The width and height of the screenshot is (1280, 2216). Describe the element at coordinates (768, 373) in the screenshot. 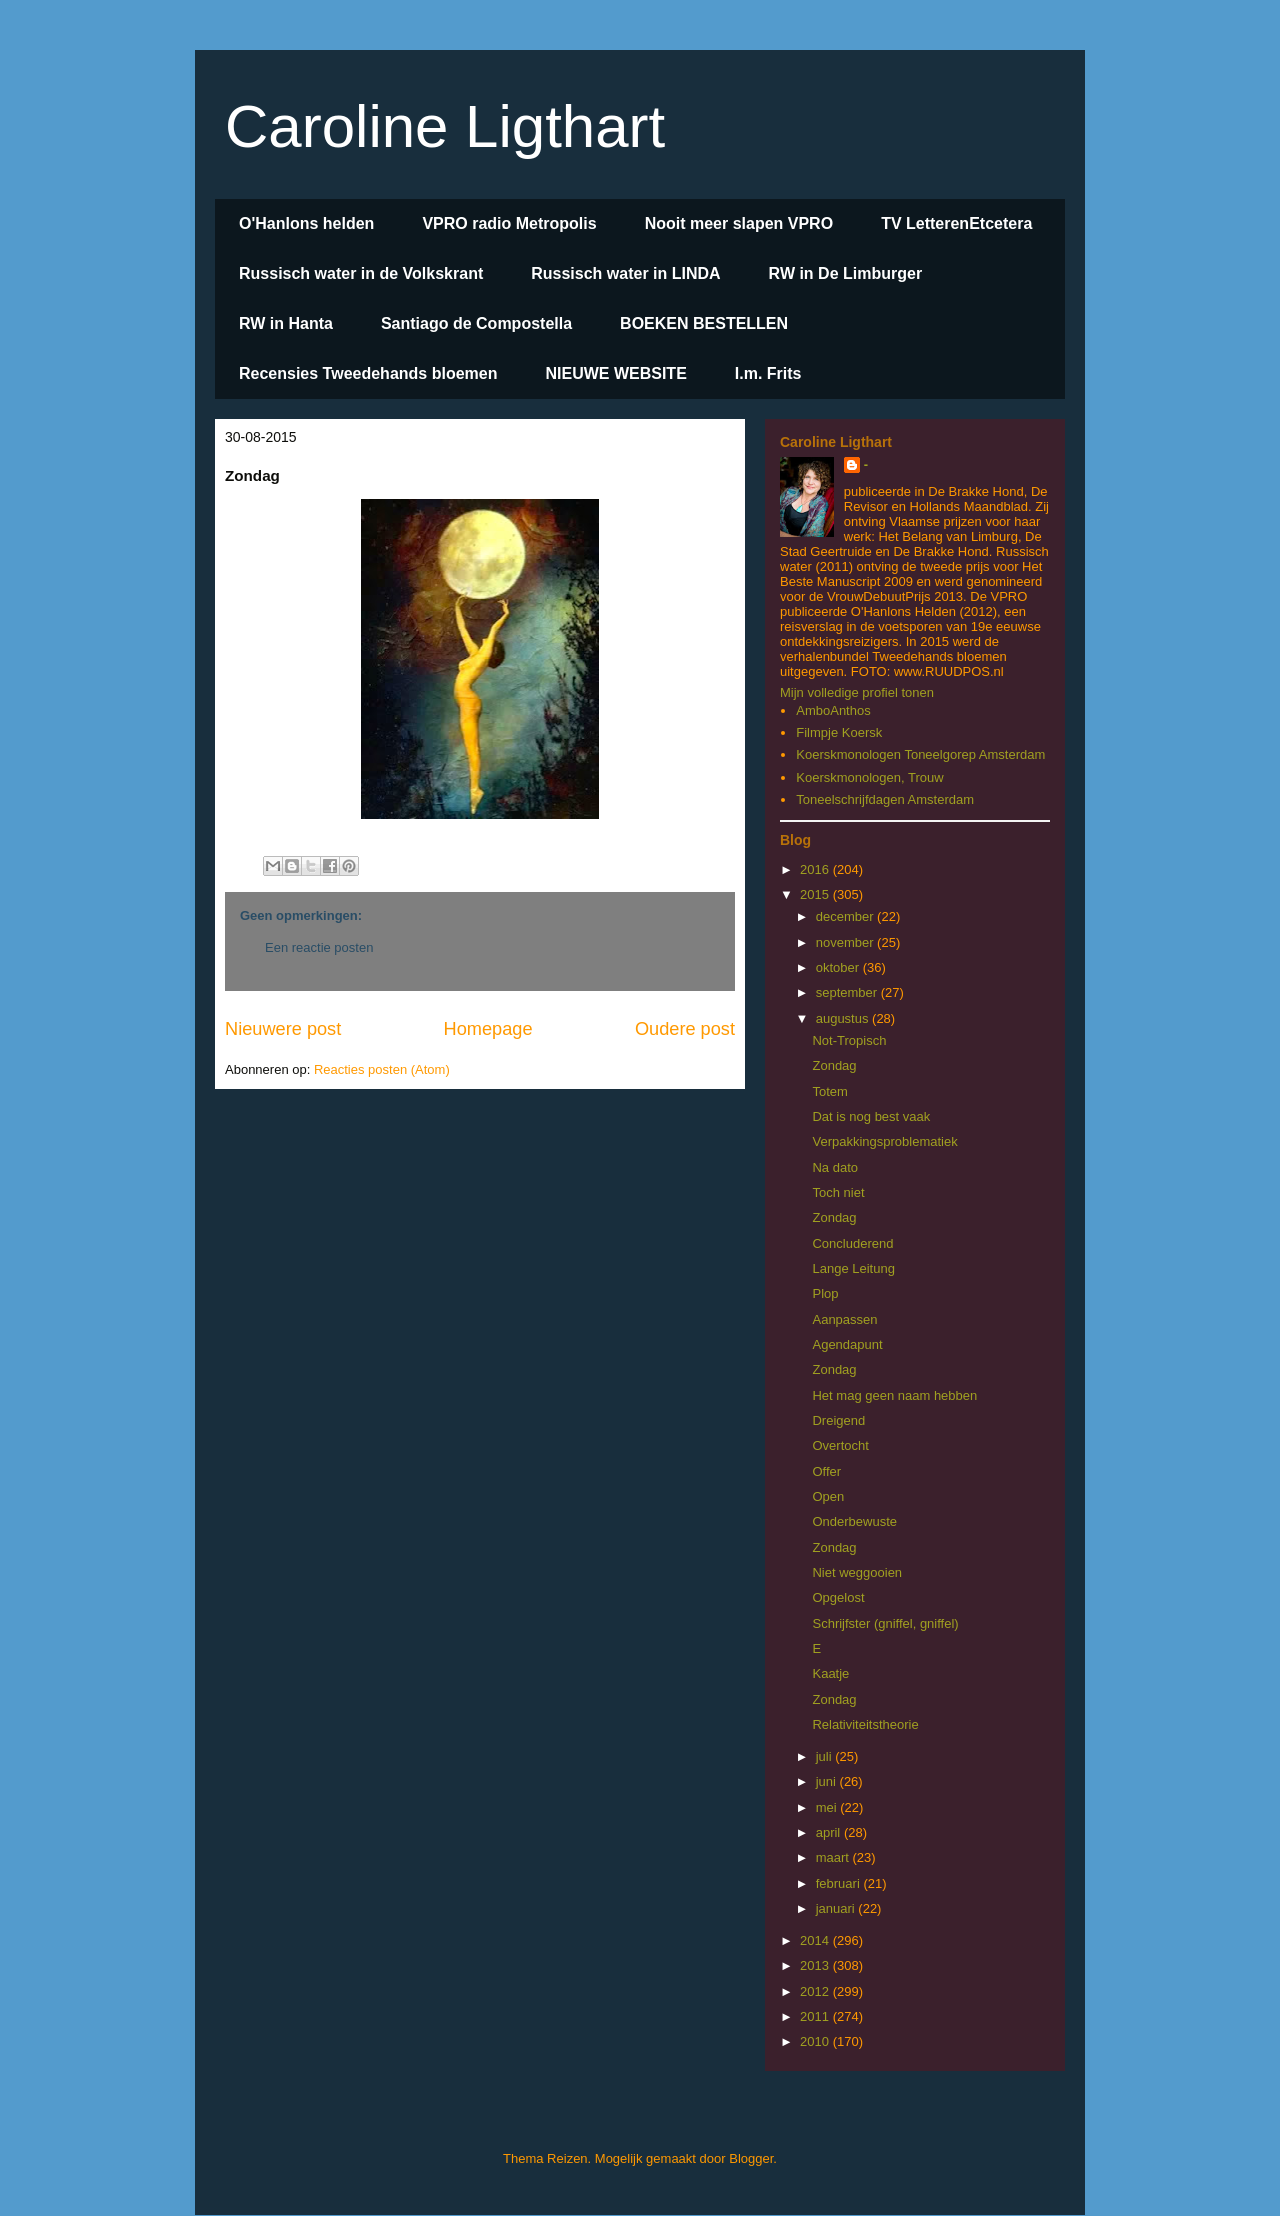

I see `I.m. Frits` at that location.